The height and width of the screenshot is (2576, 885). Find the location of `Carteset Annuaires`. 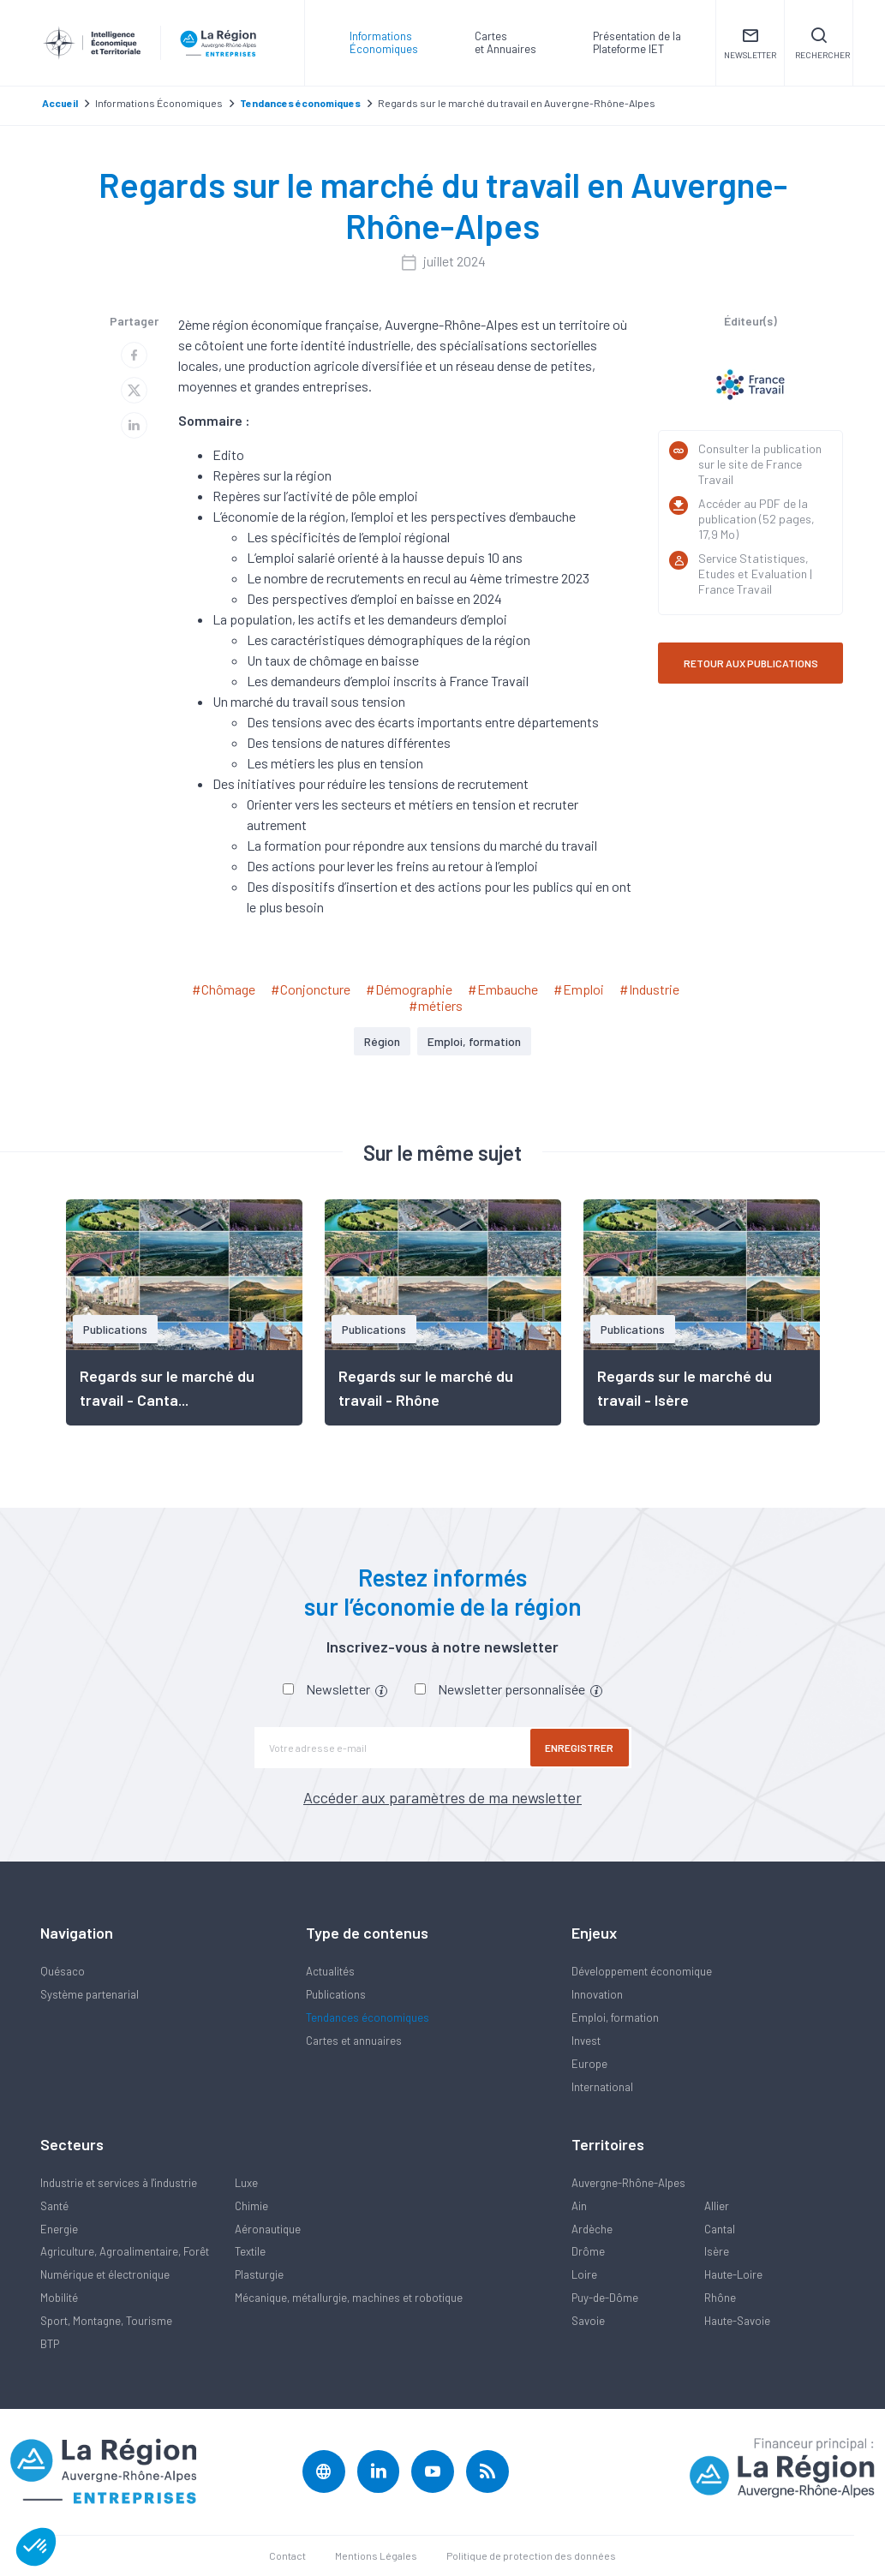

Carteset Annuaires is located at coordinates (505, 42).